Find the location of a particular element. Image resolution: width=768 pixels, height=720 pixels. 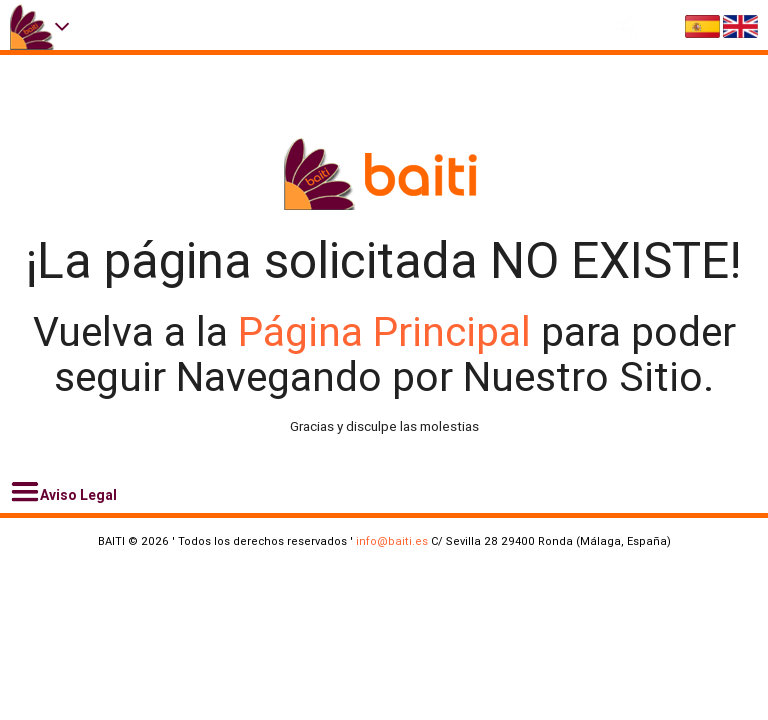

Aviso Legal is located at coordinates (63, 492).